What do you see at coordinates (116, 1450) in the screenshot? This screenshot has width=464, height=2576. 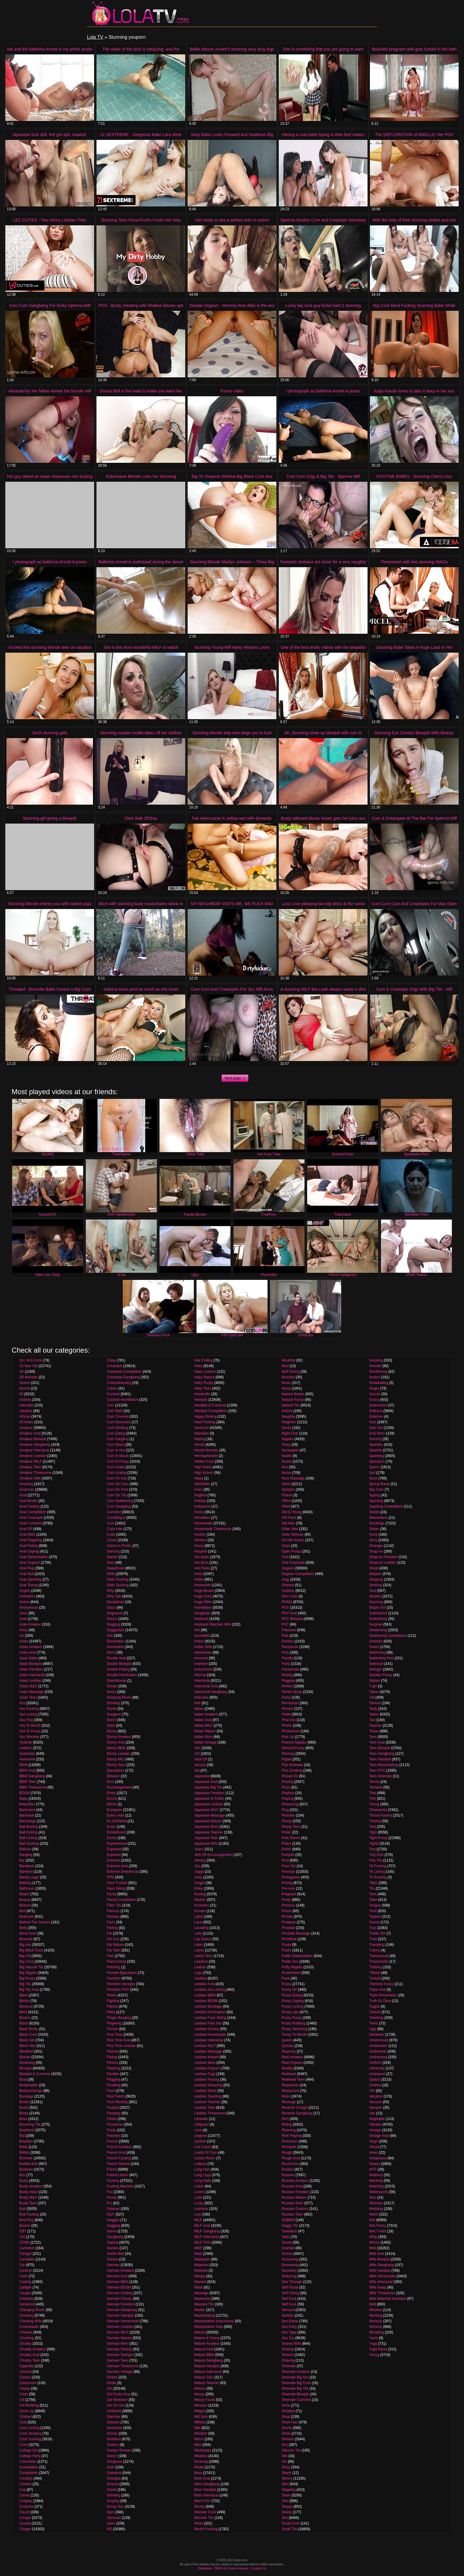 I see `Cum In Ass` at bounding box center [116, 1450].